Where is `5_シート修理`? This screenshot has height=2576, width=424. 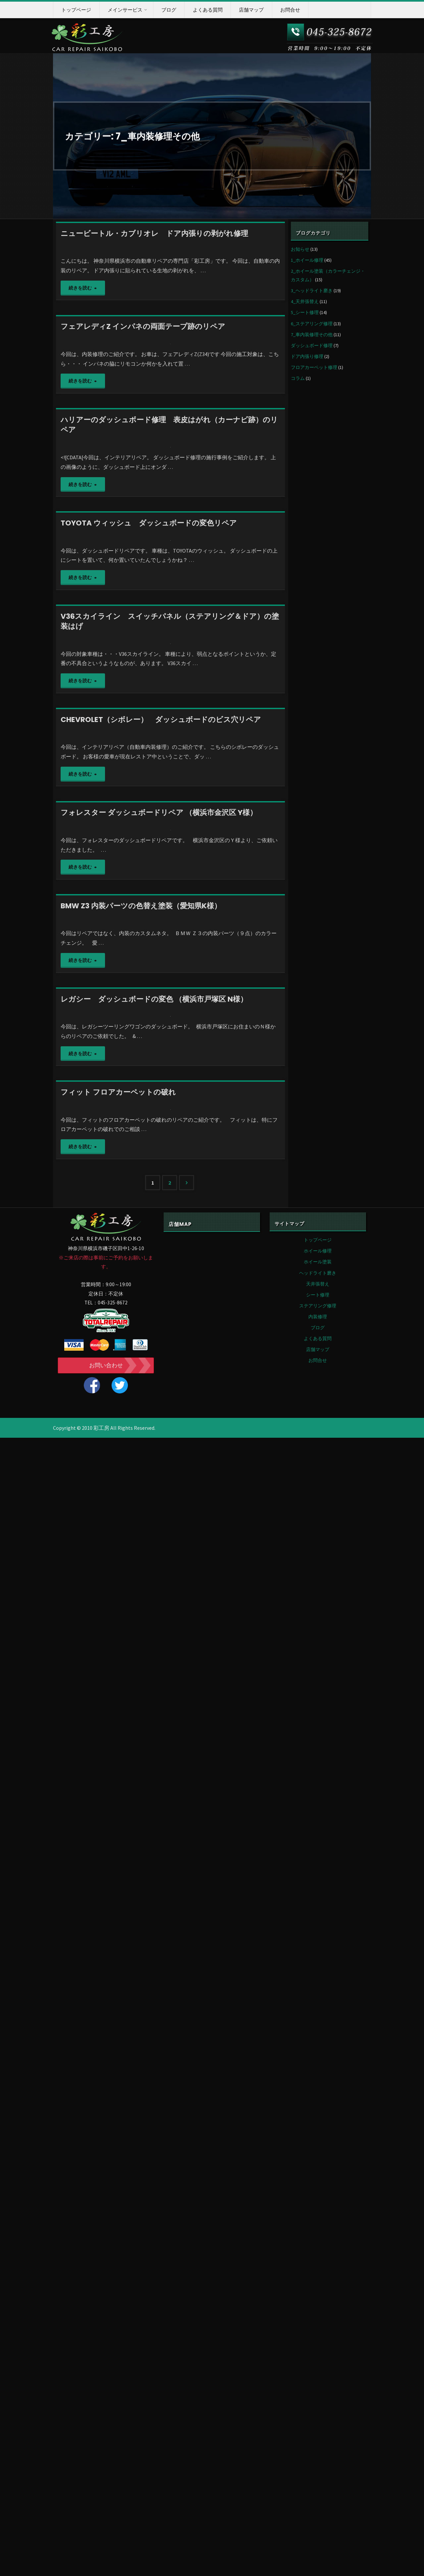 5_シート修理 is located at coordinates (305, 312).